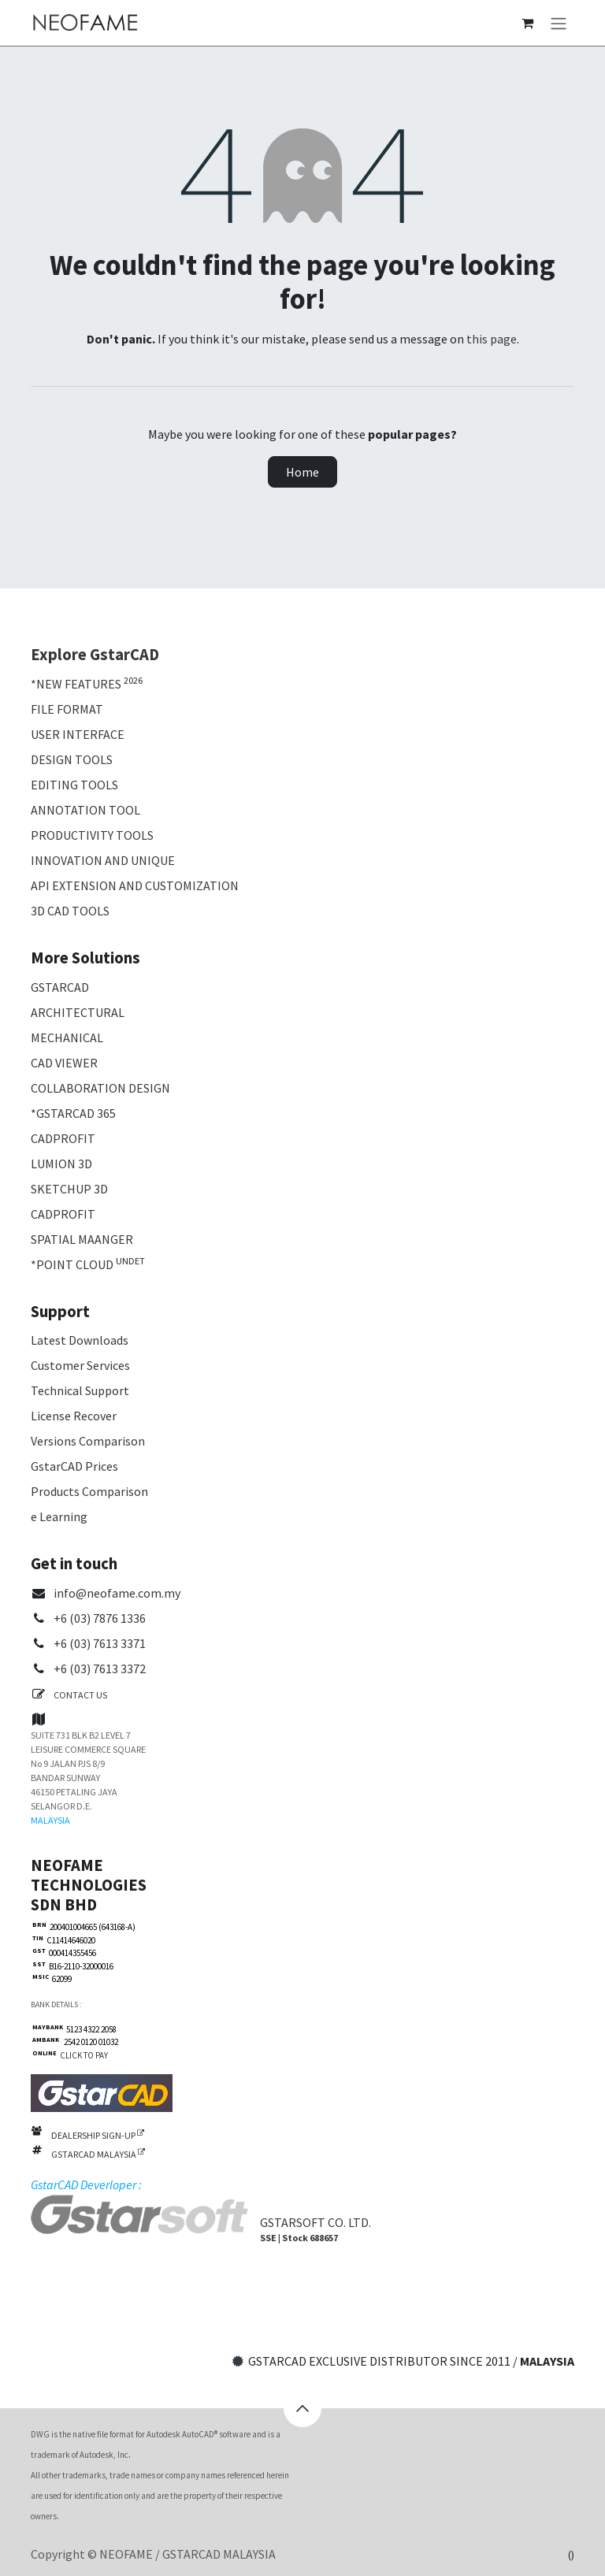 The image size is (605, 2576). I want to click on SKETCHUP 3D, so click(69, 1189).